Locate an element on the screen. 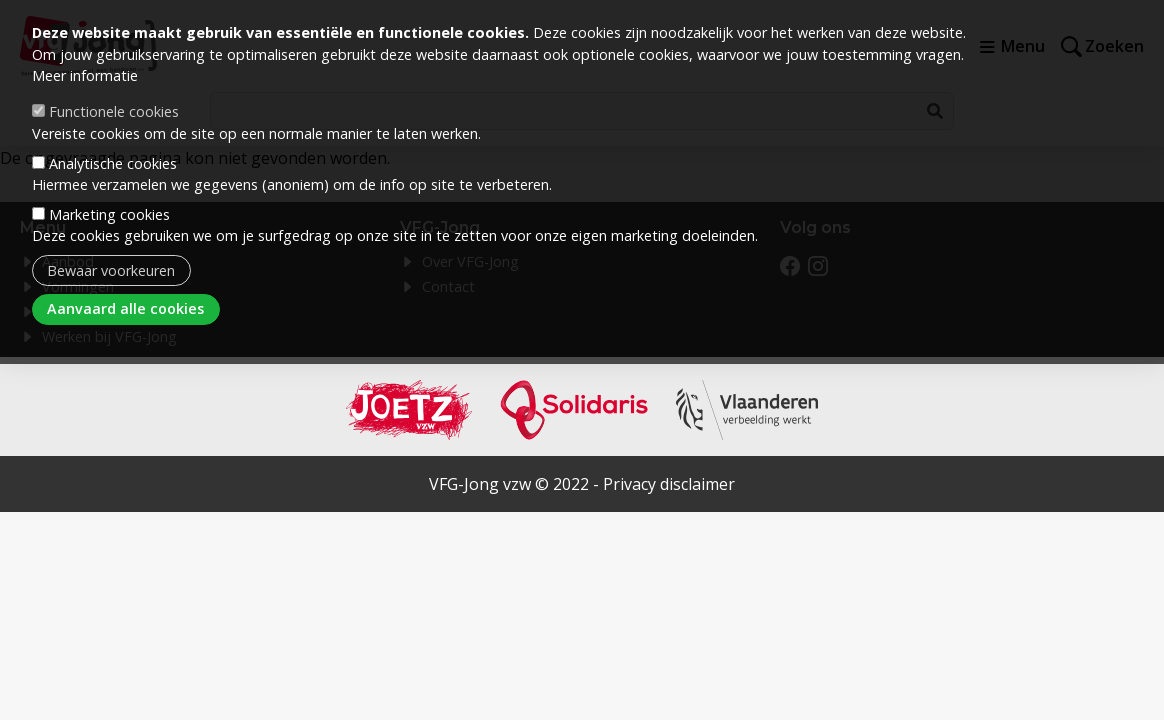 The height and width of the screenshot is (720, 1164). Privacy disclaimer is located at coordinates (669, 484).